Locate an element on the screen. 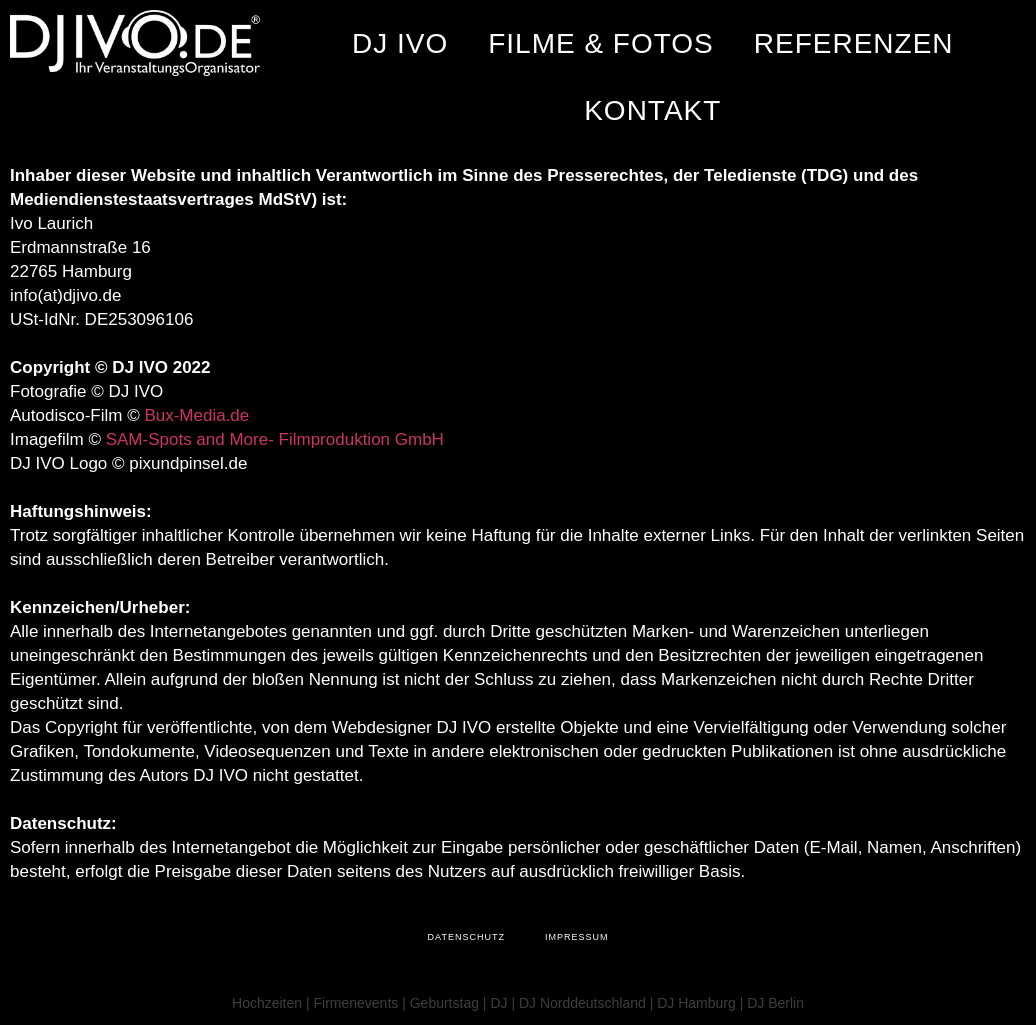 The image size is (1036, 1025). DJ IVO is located at coordinates (400, 43).